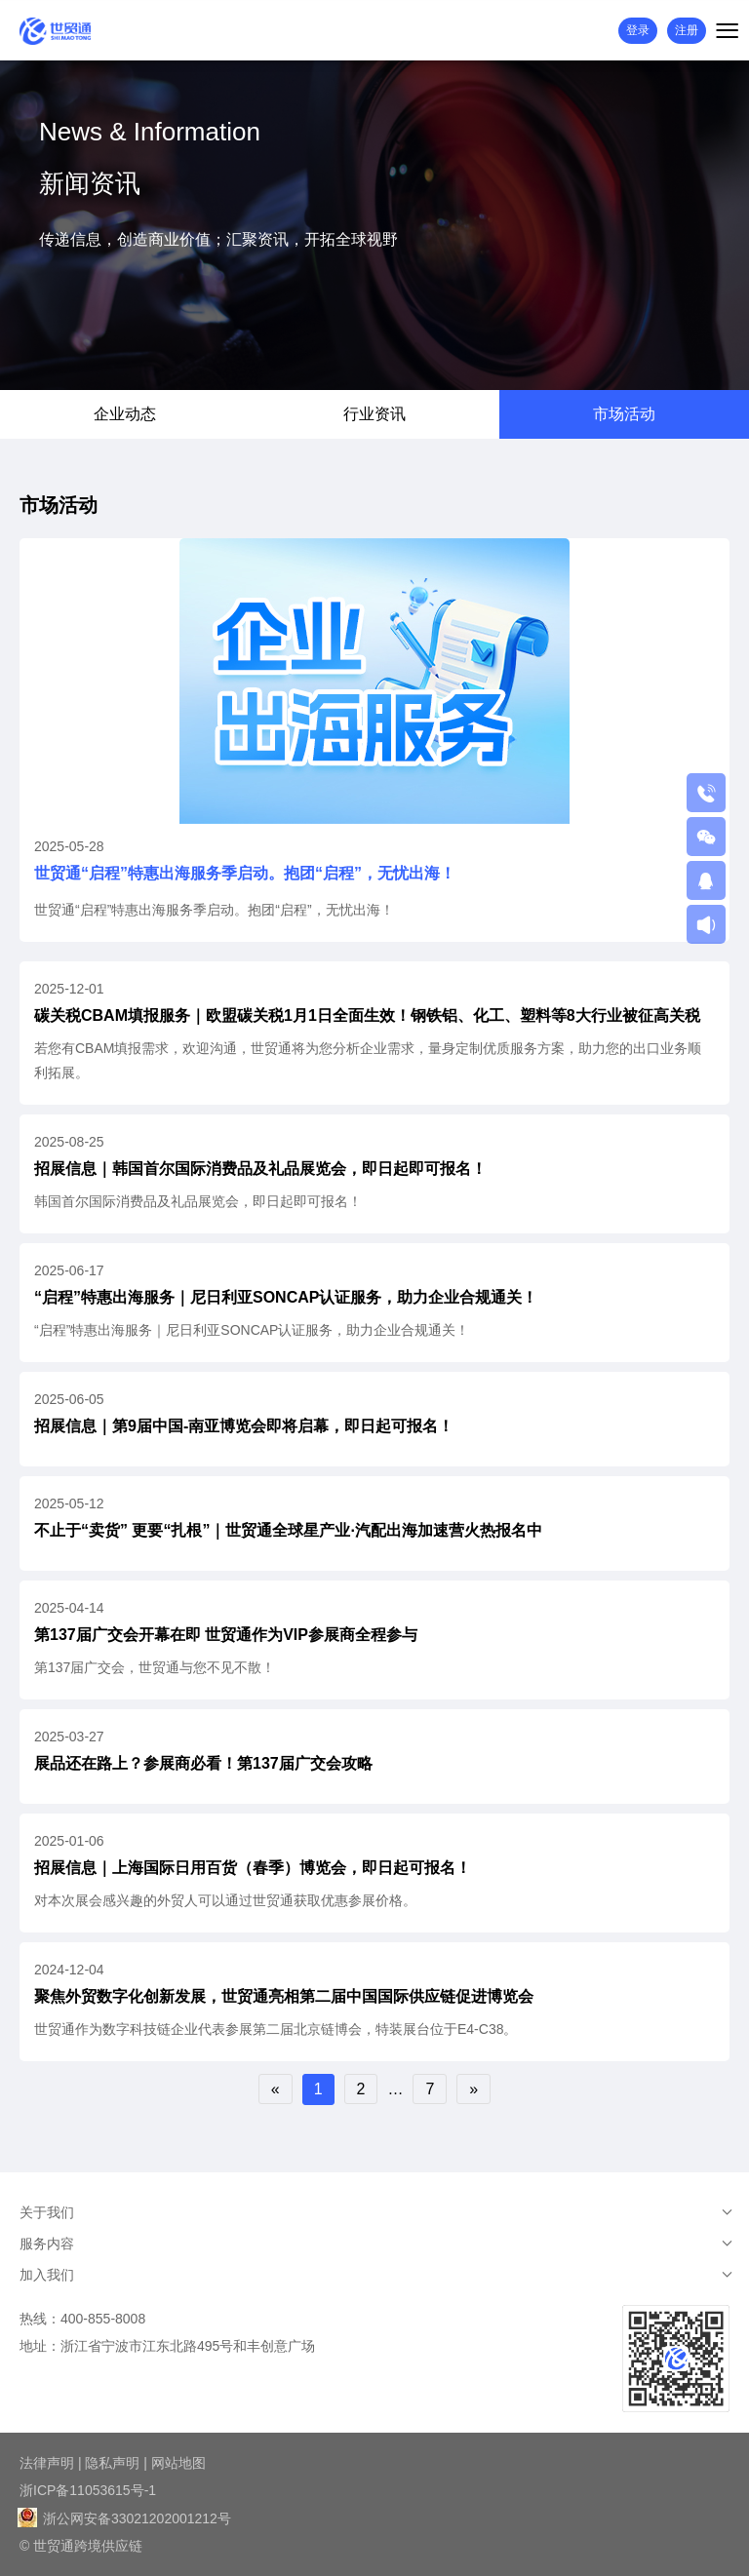 Image resolution: width=749 pixels, height=2576 pixels. What do you see at coordinates (283, 1996) in the screenshot?
I see `聚焦外贸数字化创新发展，世贸通亮相第二届中国国际供应链促进博览会` at bounding box center [283, 1996].